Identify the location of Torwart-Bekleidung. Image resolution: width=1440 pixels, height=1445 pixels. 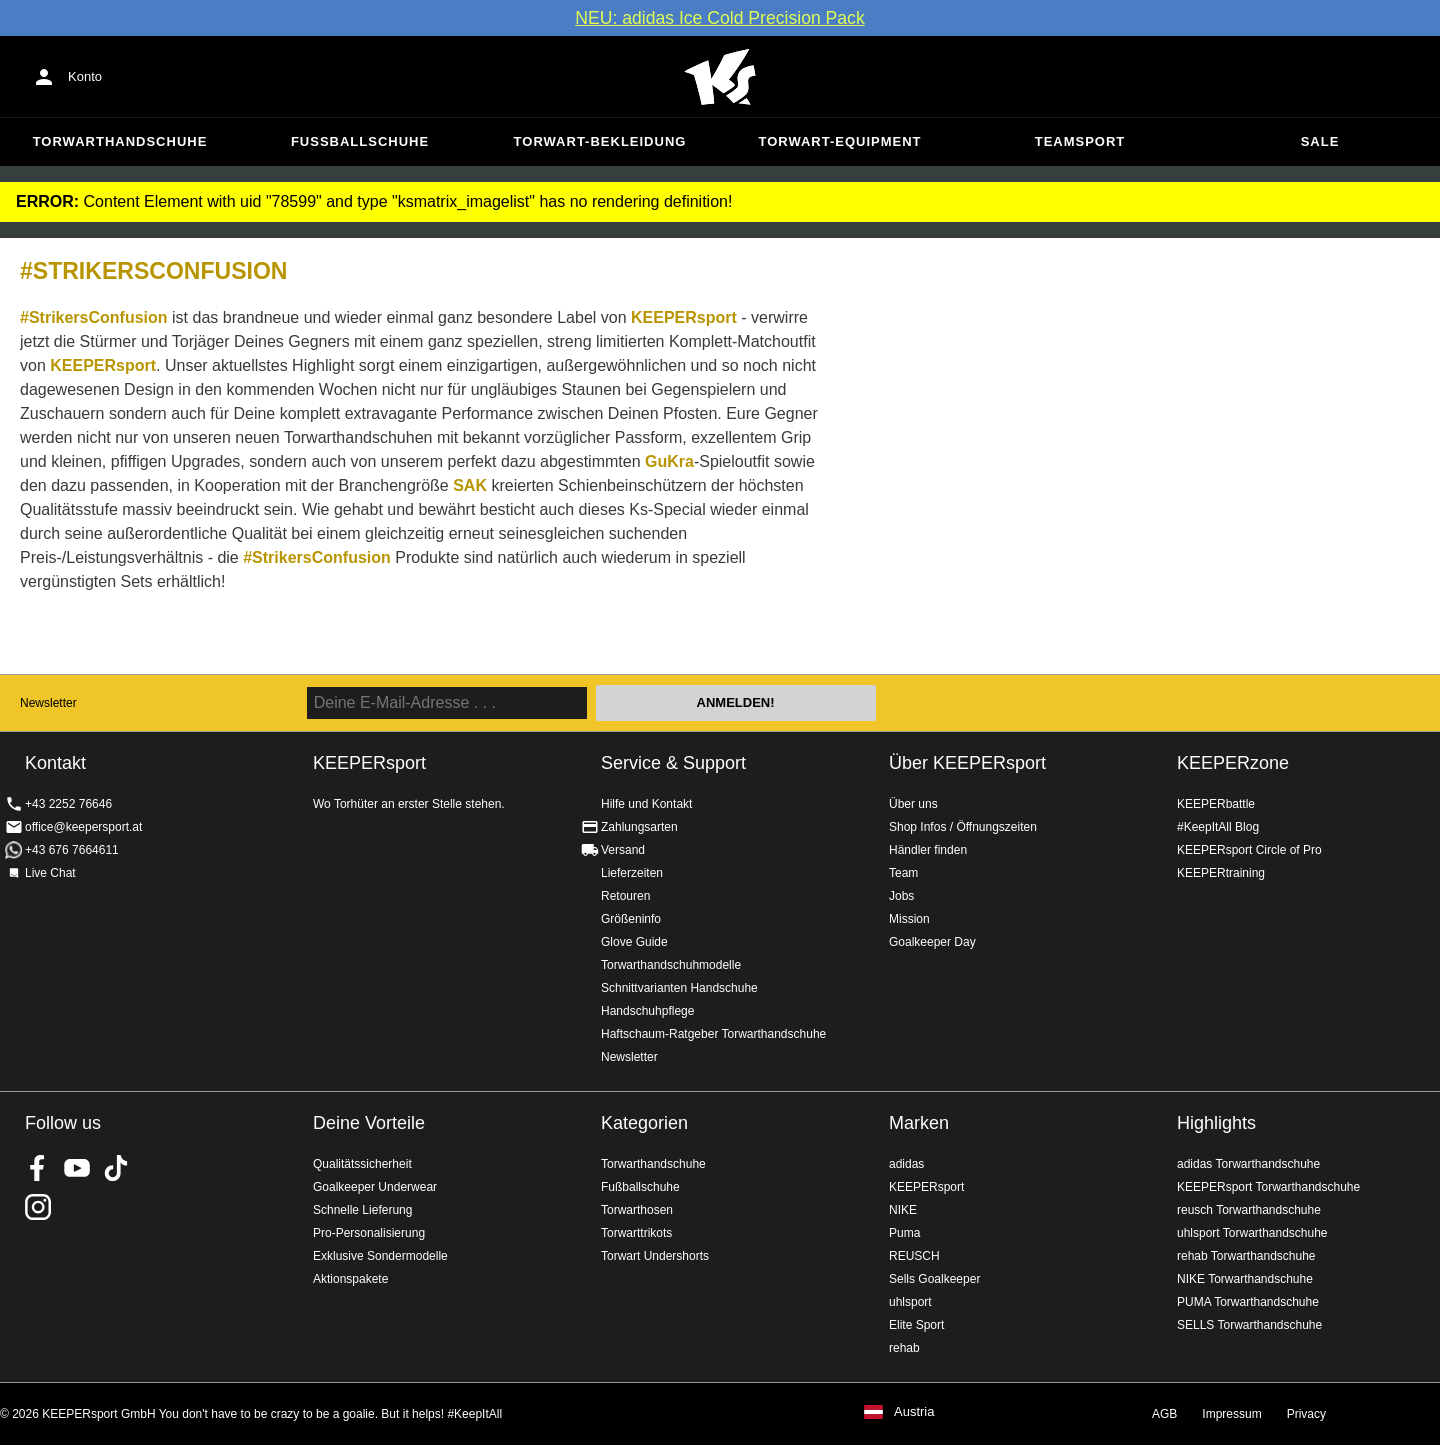
(600, 141).